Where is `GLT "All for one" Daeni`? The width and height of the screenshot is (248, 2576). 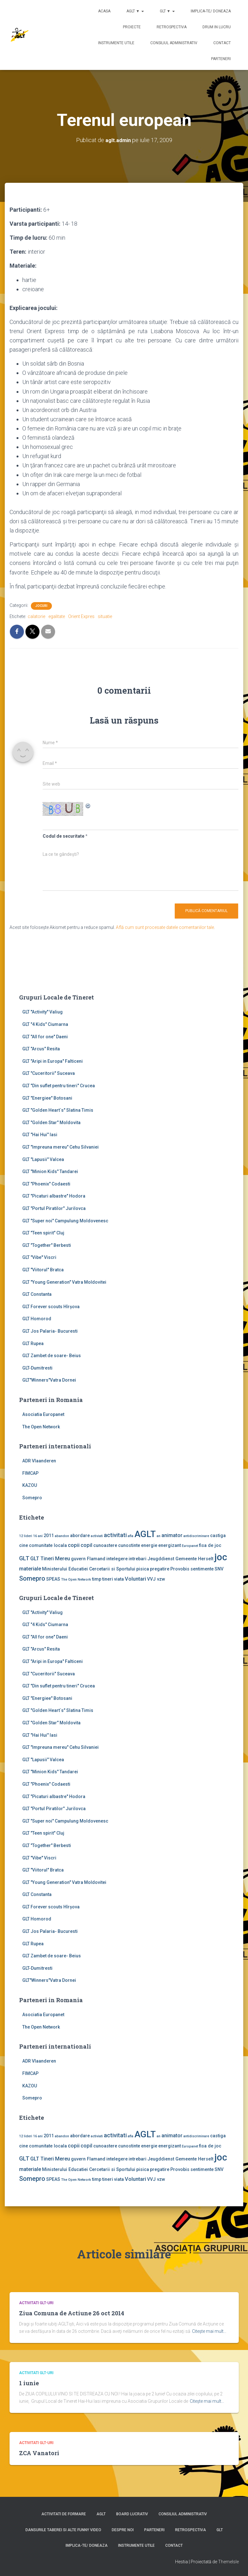
GLT "All for one" Daeni is located at coordinates (45, 1036).